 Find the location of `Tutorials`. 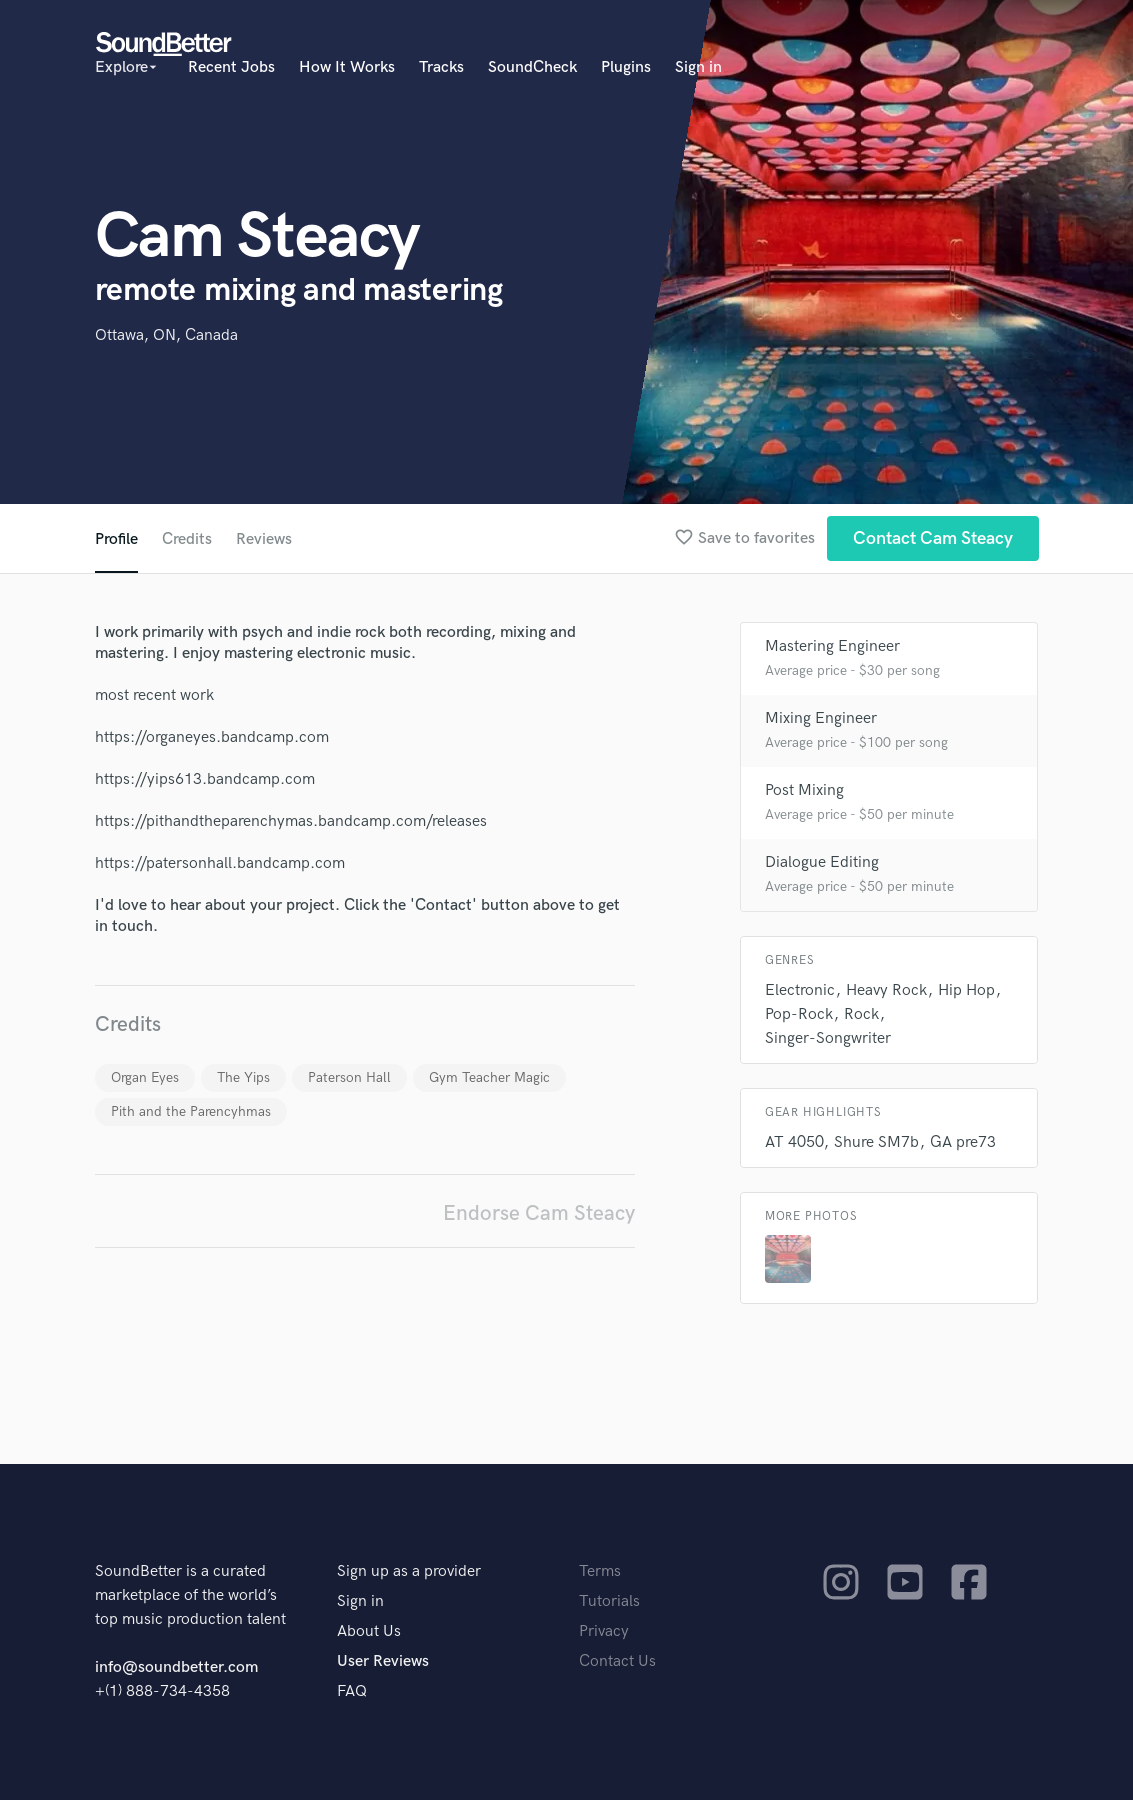

Tutorials is located at coordinates (609, 1601).